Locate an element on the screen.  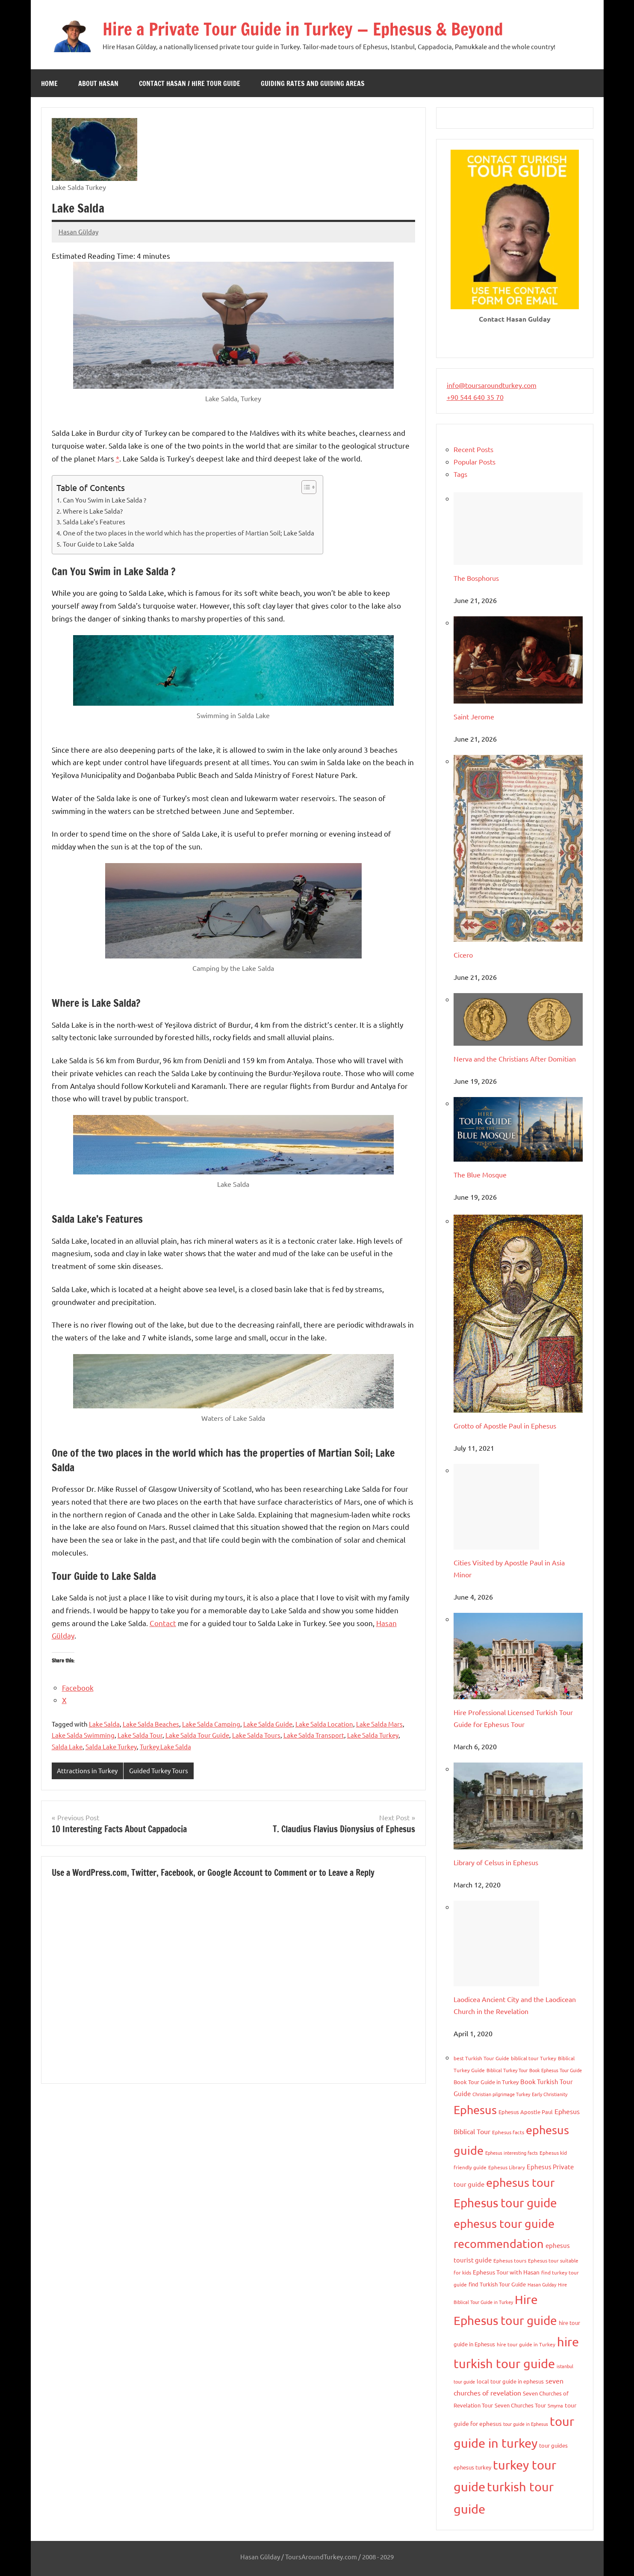
Where is Lake Salda? is located at coordinates (93, 511).